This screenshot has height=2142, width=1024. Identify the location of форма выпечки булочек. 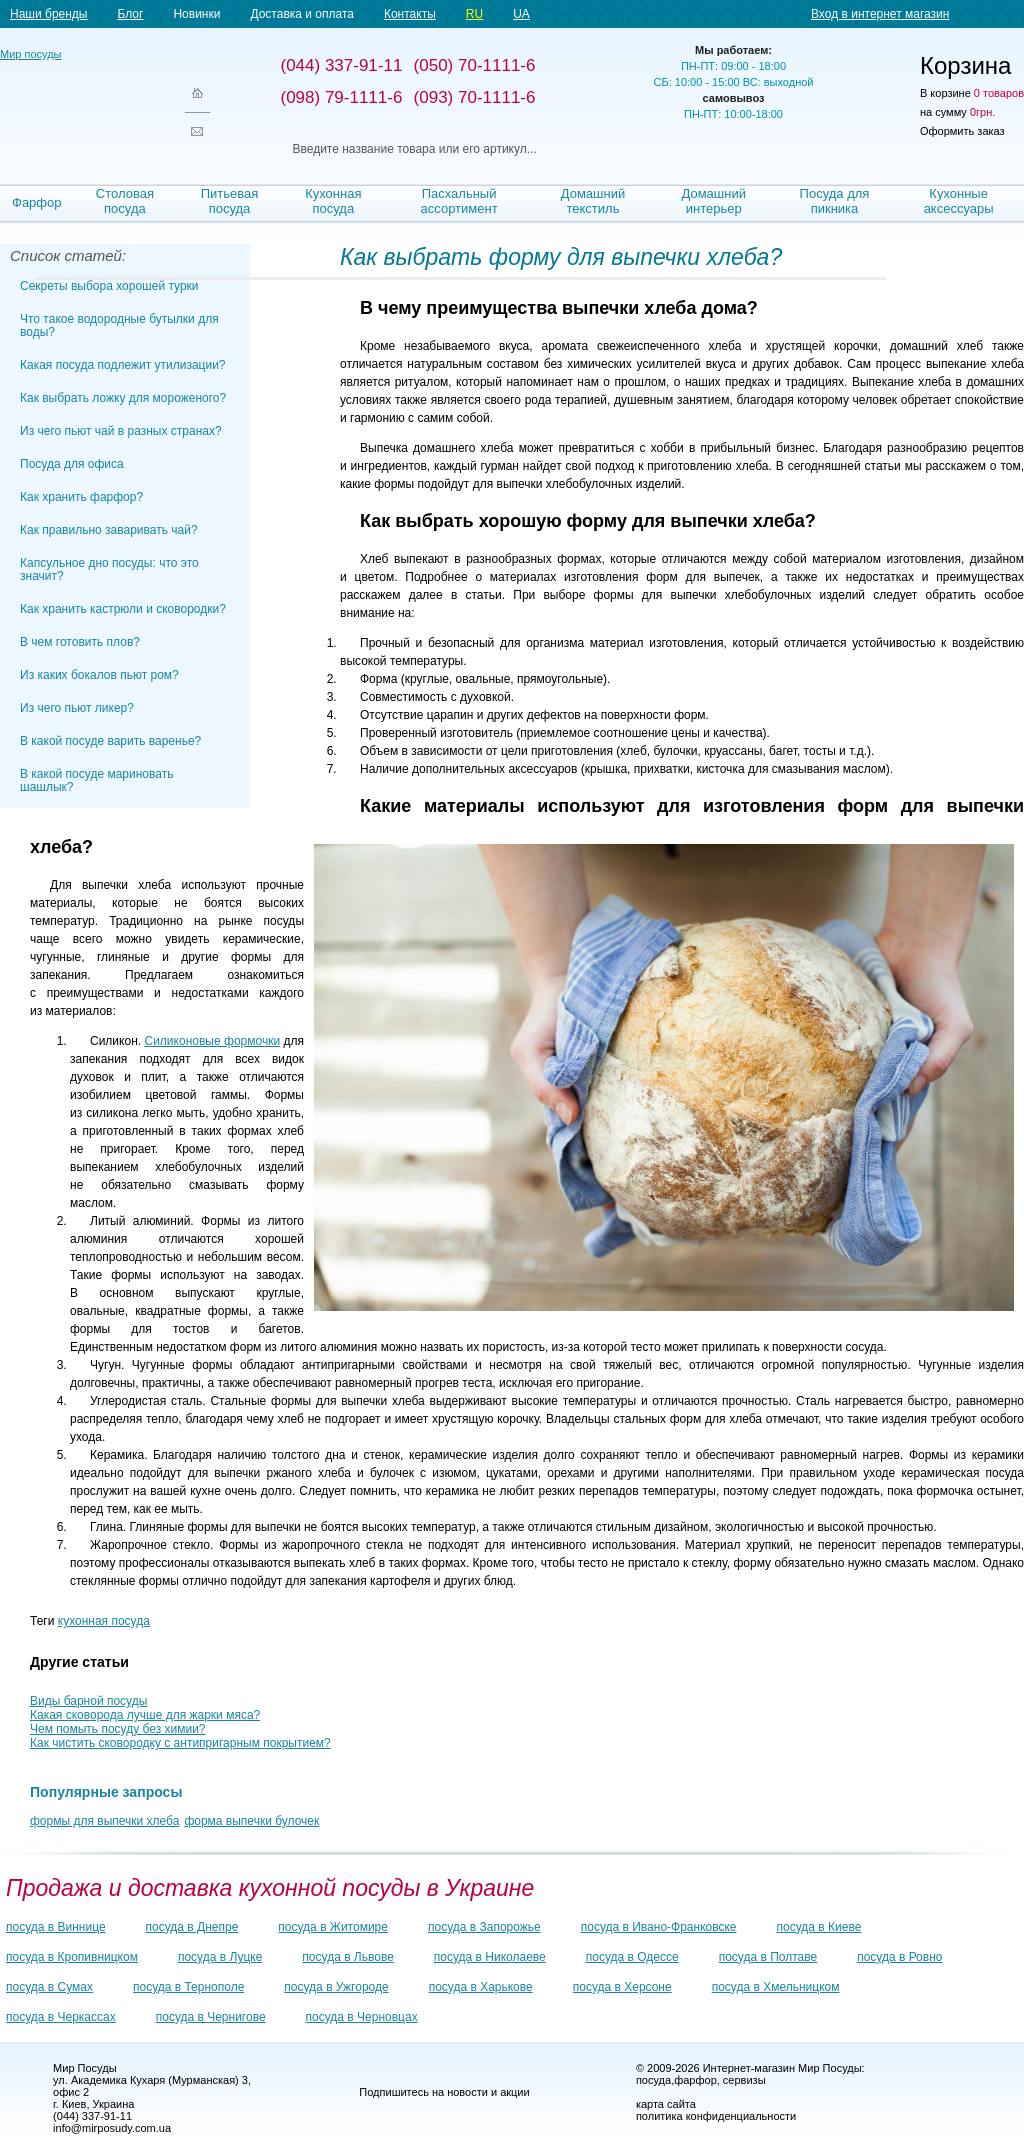
(251, 1821).